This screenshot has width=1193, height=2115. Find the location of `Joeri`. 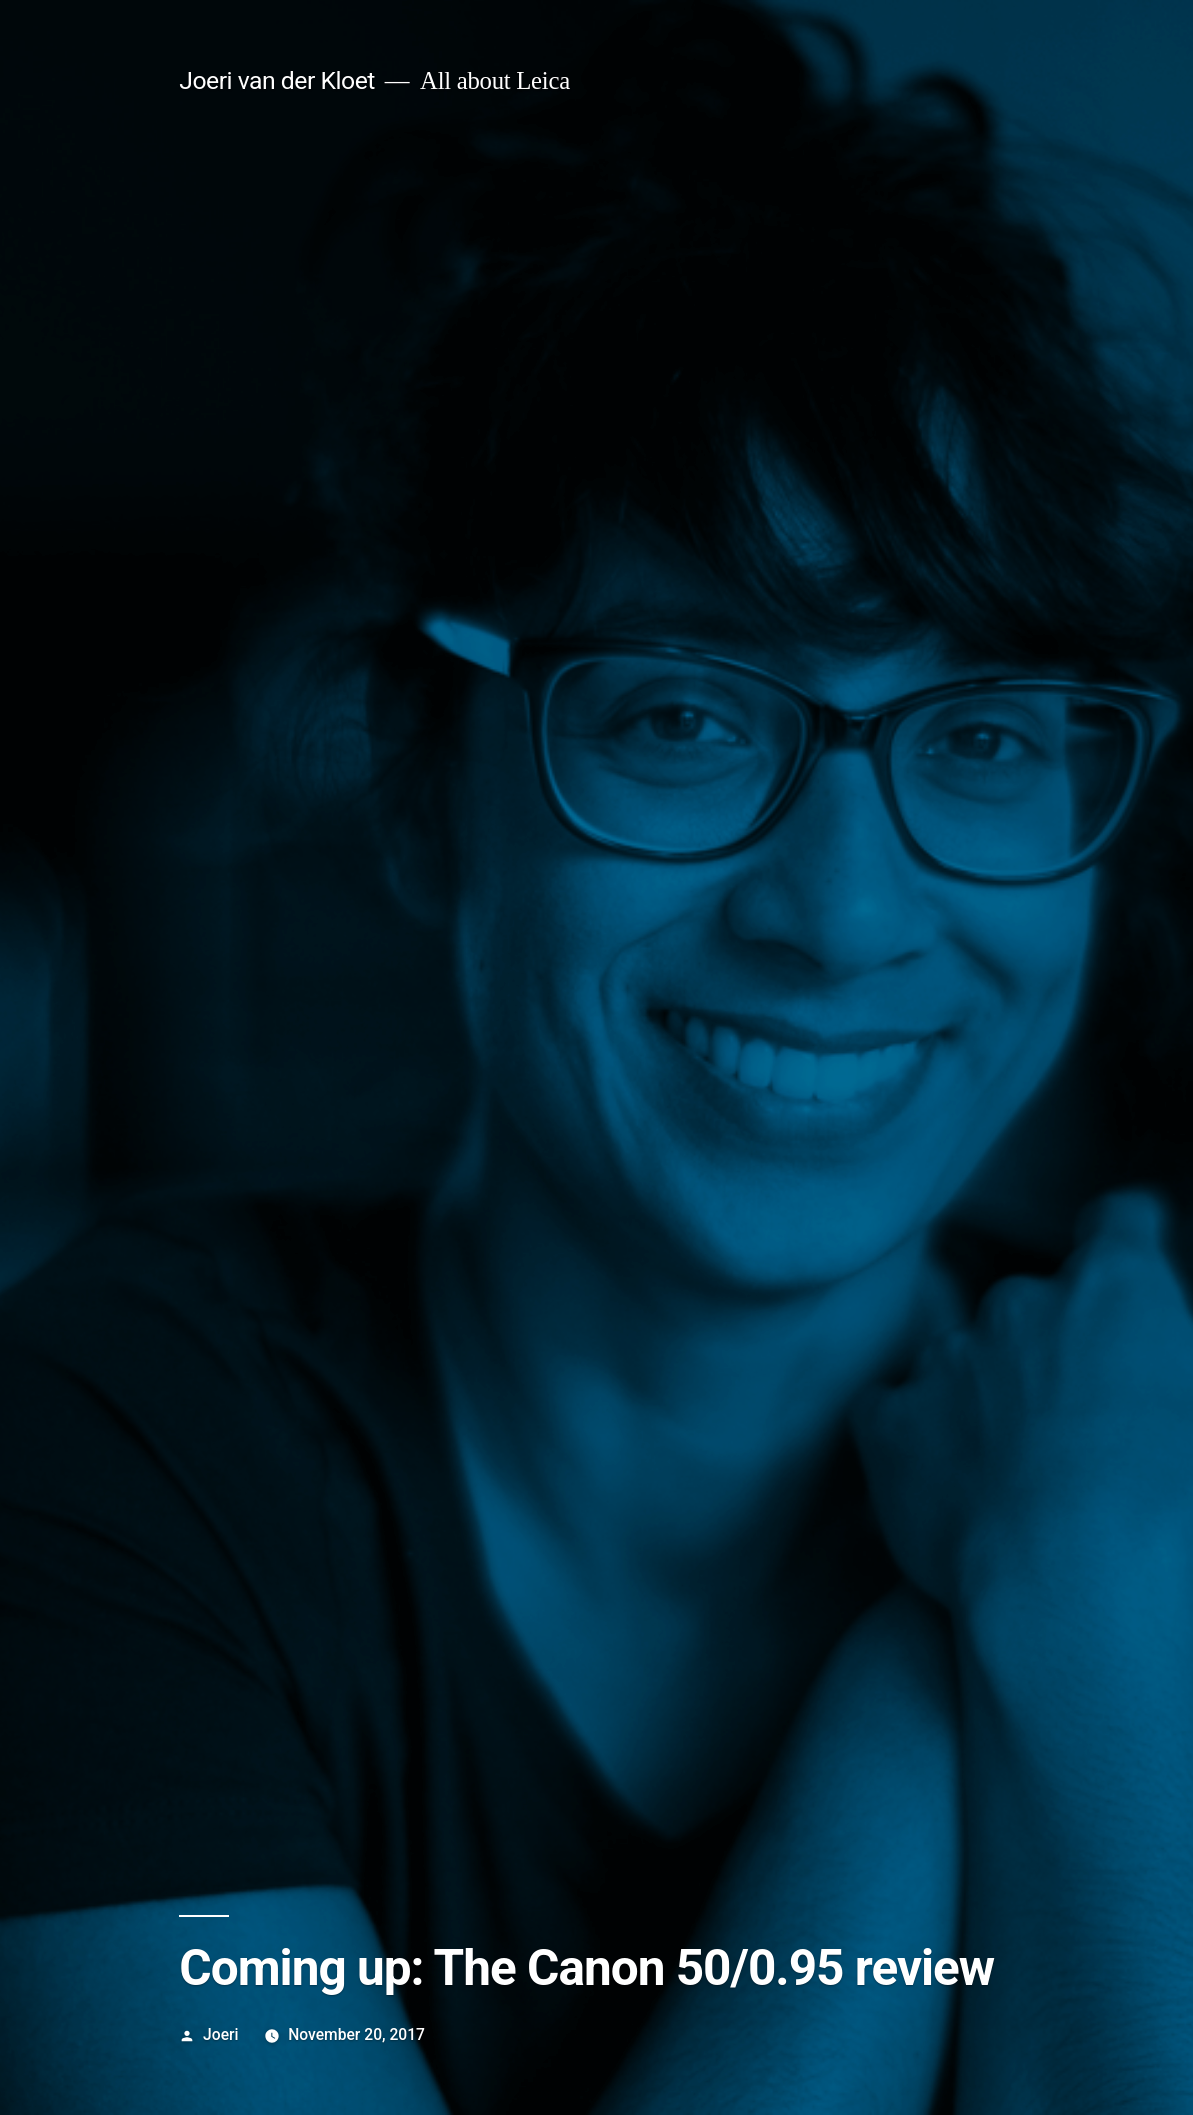

Joeri is located at coordinates (220, 2034).